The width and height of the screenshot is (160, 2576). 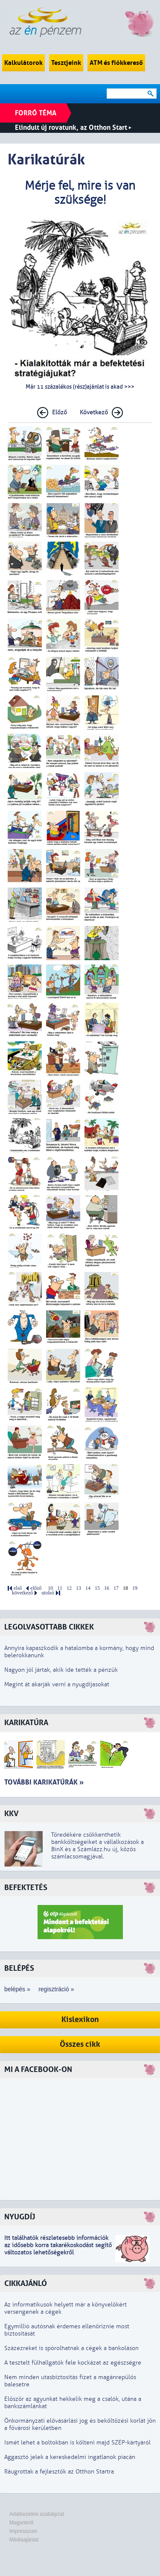 I want to click on Összes cikk, so click(x=80, y=2044).